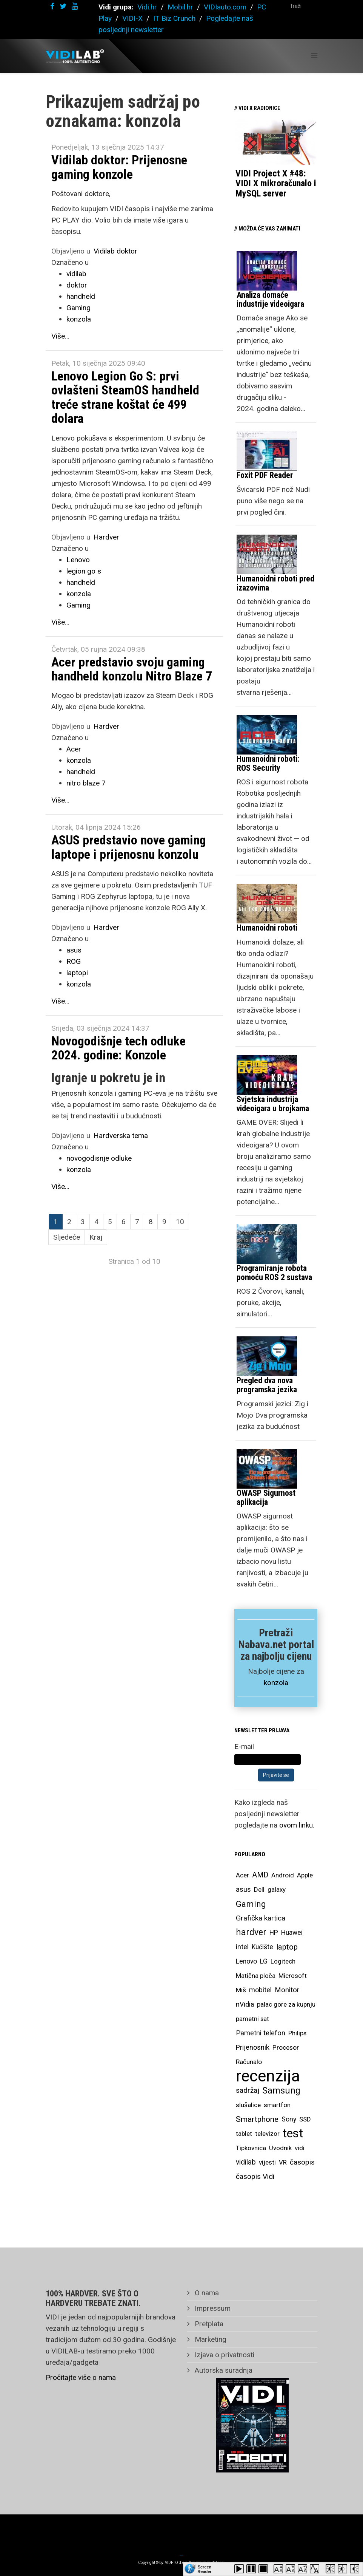 This screenshot has width=363, height=2576. Describe the element at coordinates (252, 2018) in the screenshot. I see `pametni sat` at that location.